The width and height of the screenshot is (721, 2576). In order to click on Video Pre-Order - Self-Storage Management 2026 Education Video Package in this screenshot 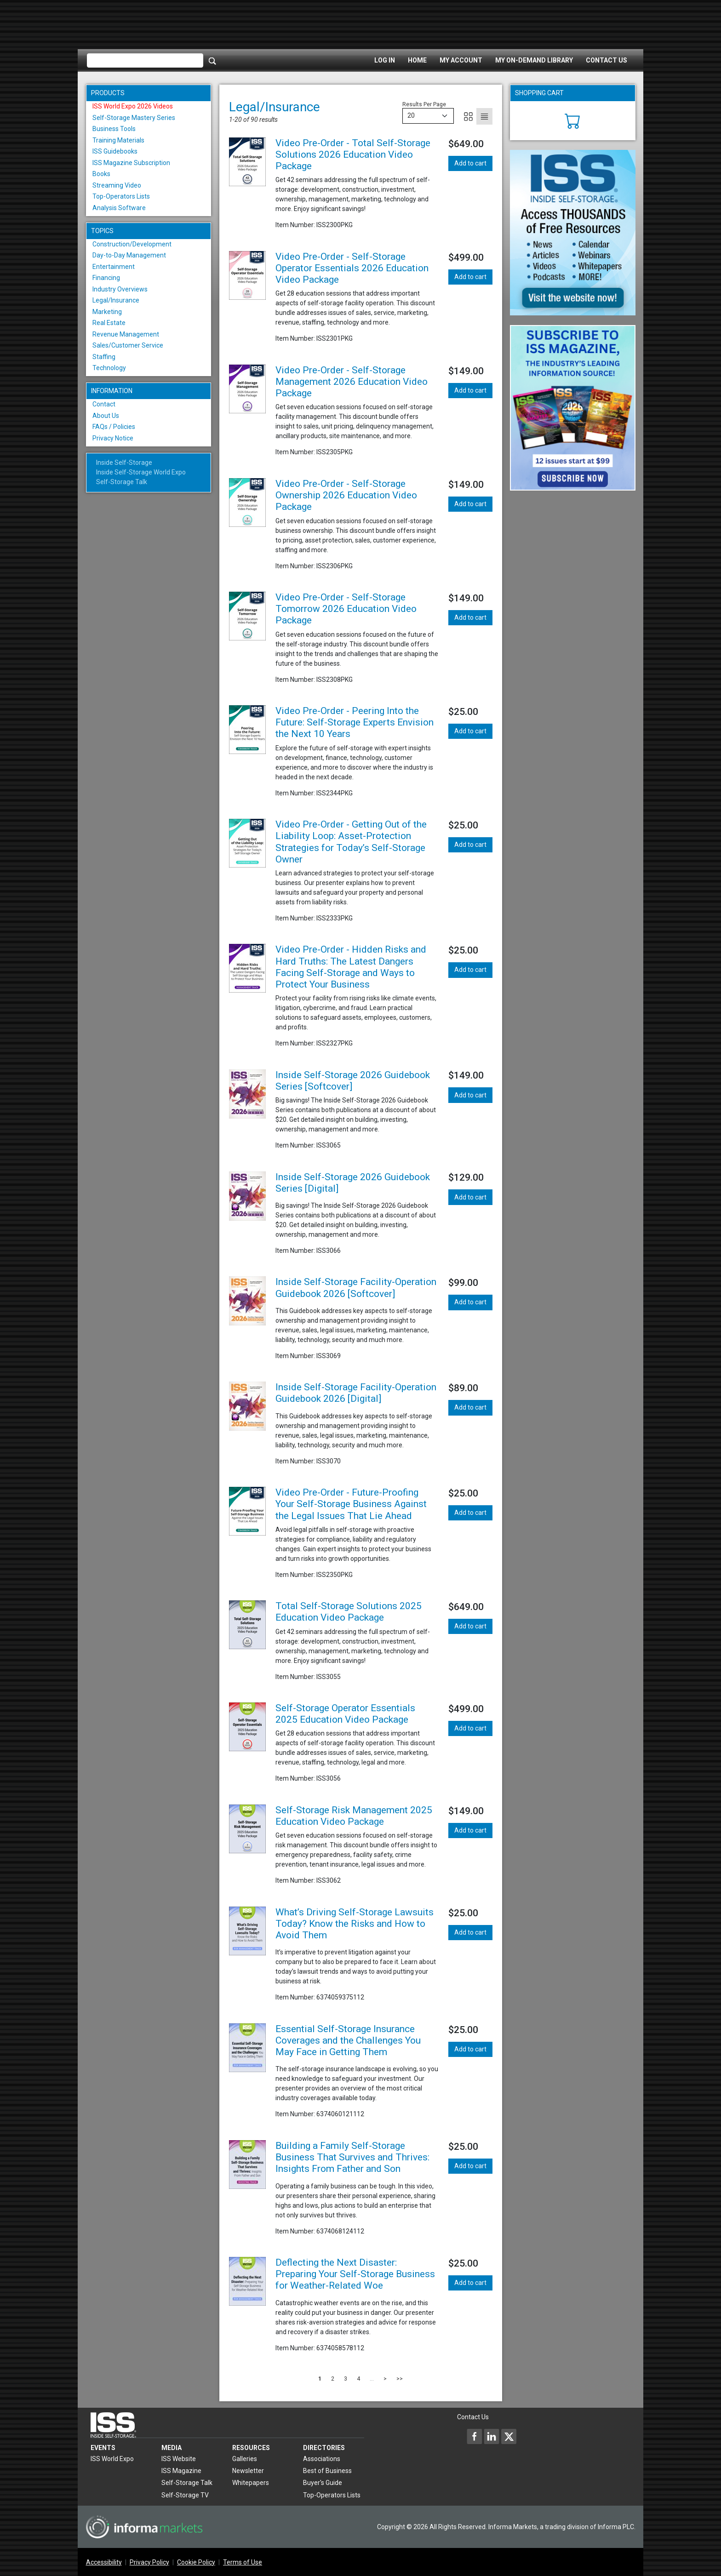, I will do `click(351, 382)`.